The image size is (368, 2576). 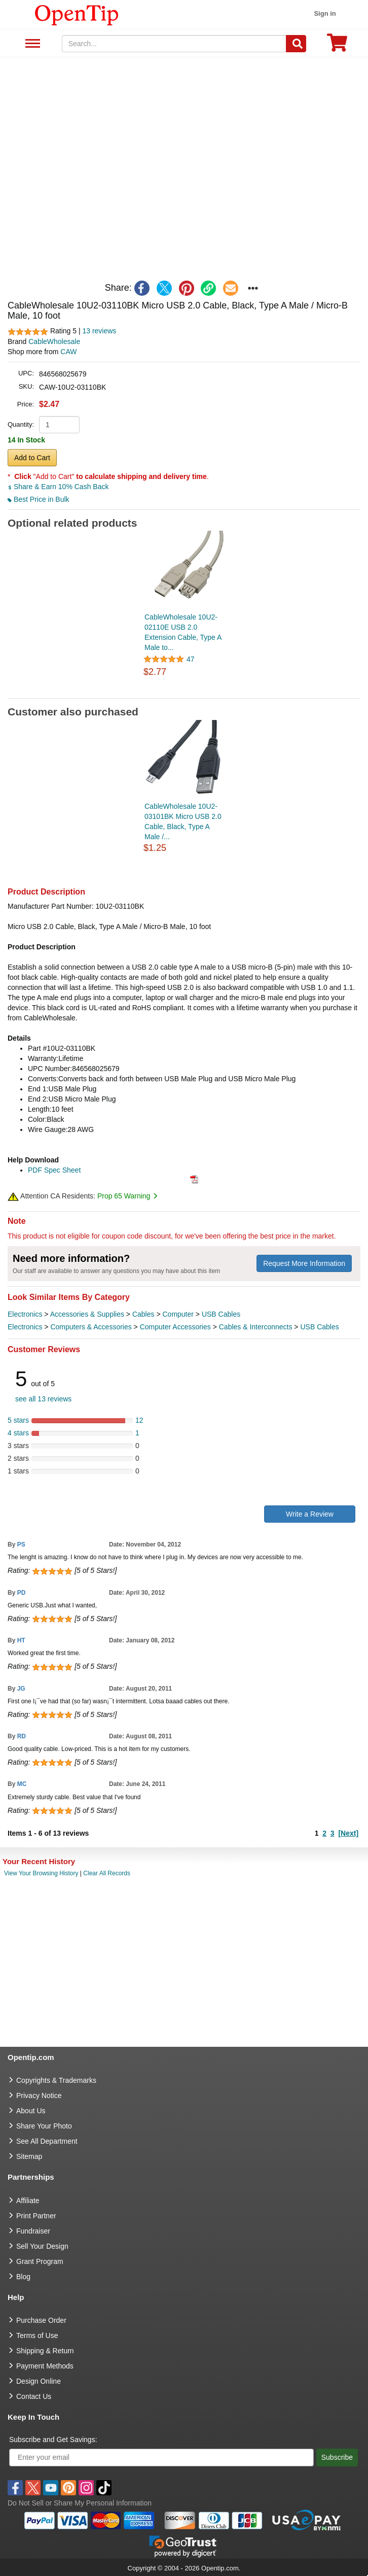 I want to click on [product quantity], so click(x=59, y=424).